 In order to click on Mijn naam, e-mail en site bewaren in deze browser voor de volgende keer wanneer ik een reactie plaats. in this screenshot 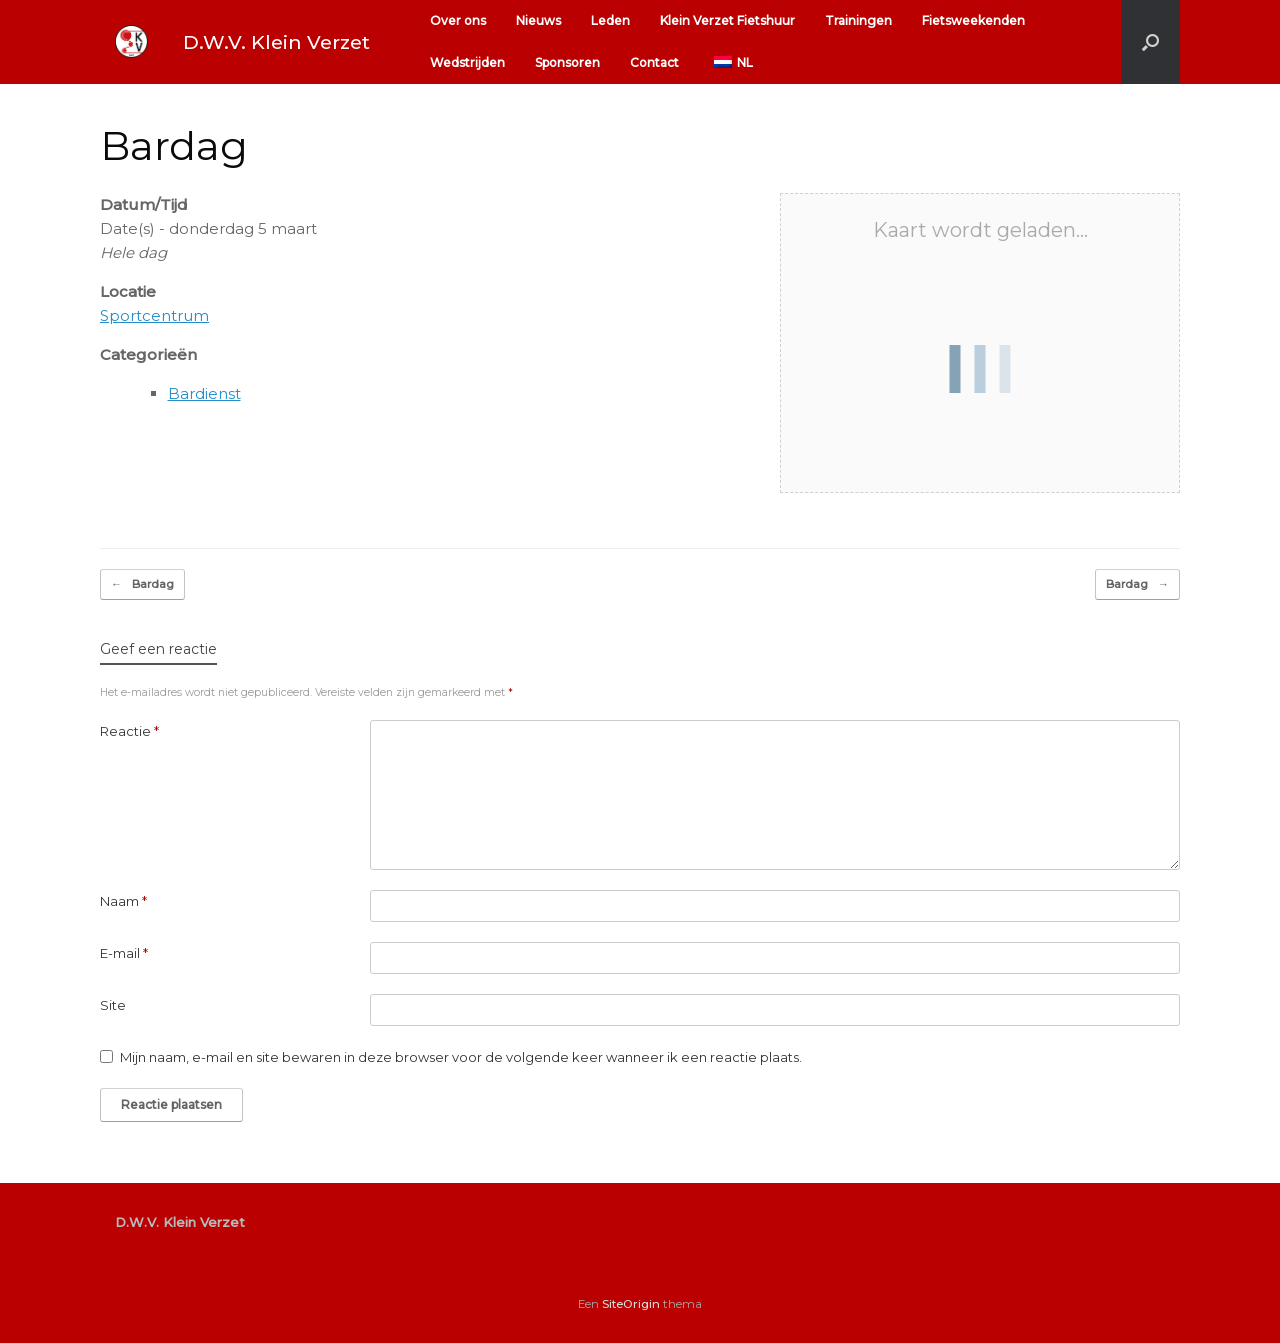, I will do `click(461, 1057)`.